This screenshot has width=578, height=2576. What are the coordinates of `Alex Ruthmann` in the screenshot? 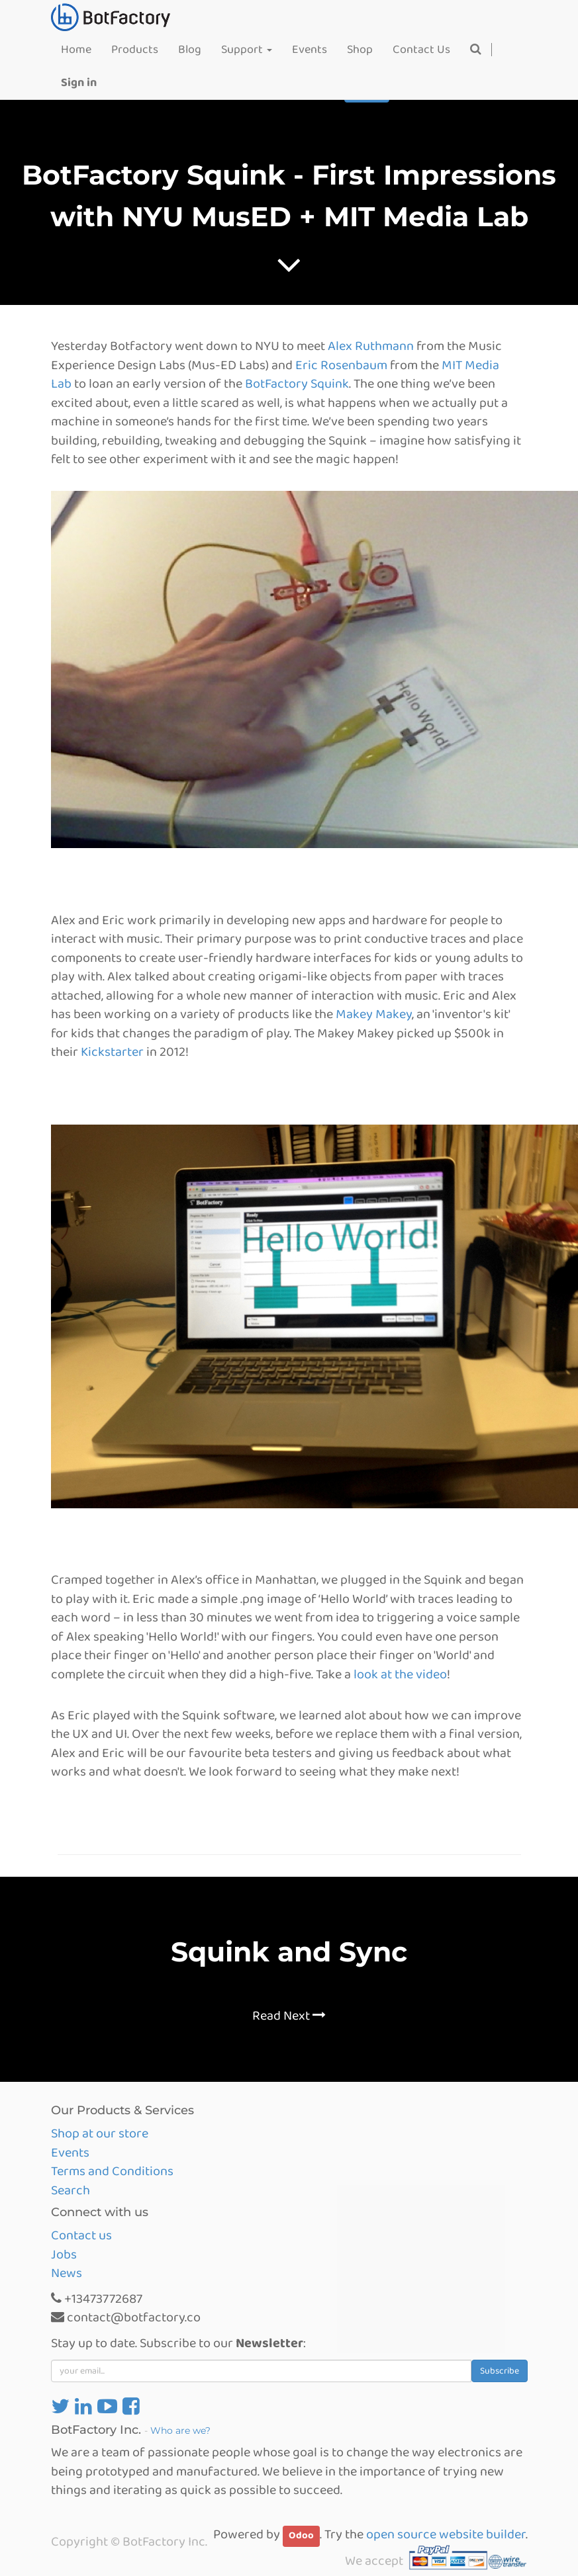 It's located at (371, 346).